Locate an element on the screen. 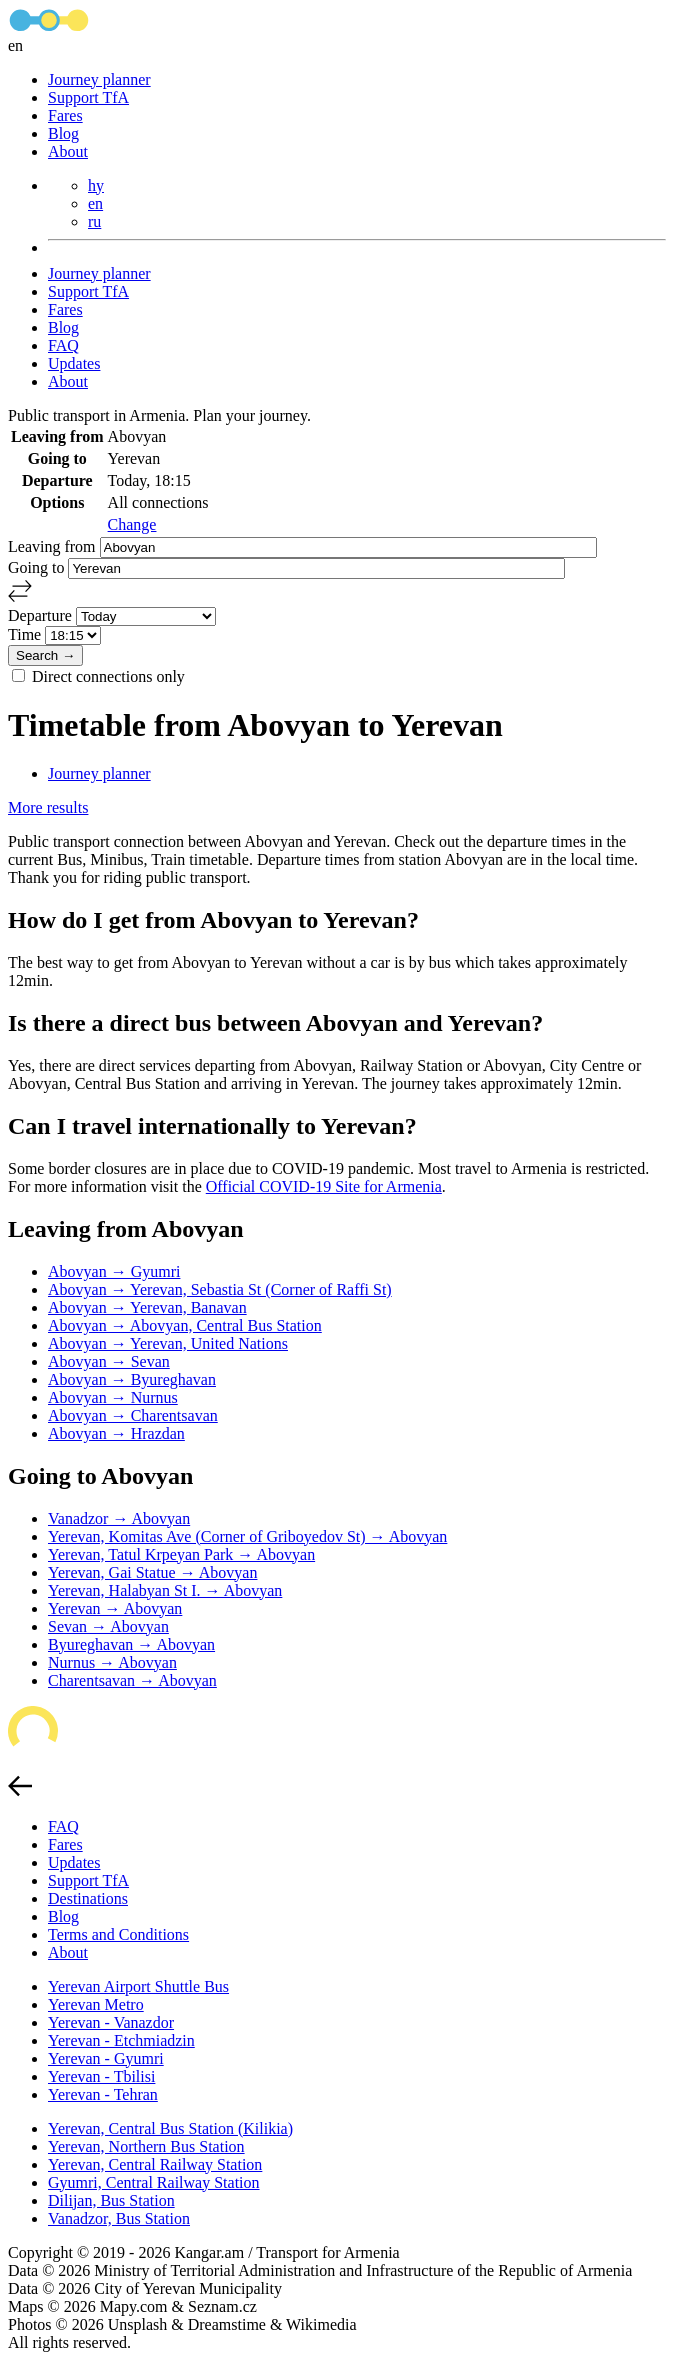  Time is located at coordinates (26, 634).